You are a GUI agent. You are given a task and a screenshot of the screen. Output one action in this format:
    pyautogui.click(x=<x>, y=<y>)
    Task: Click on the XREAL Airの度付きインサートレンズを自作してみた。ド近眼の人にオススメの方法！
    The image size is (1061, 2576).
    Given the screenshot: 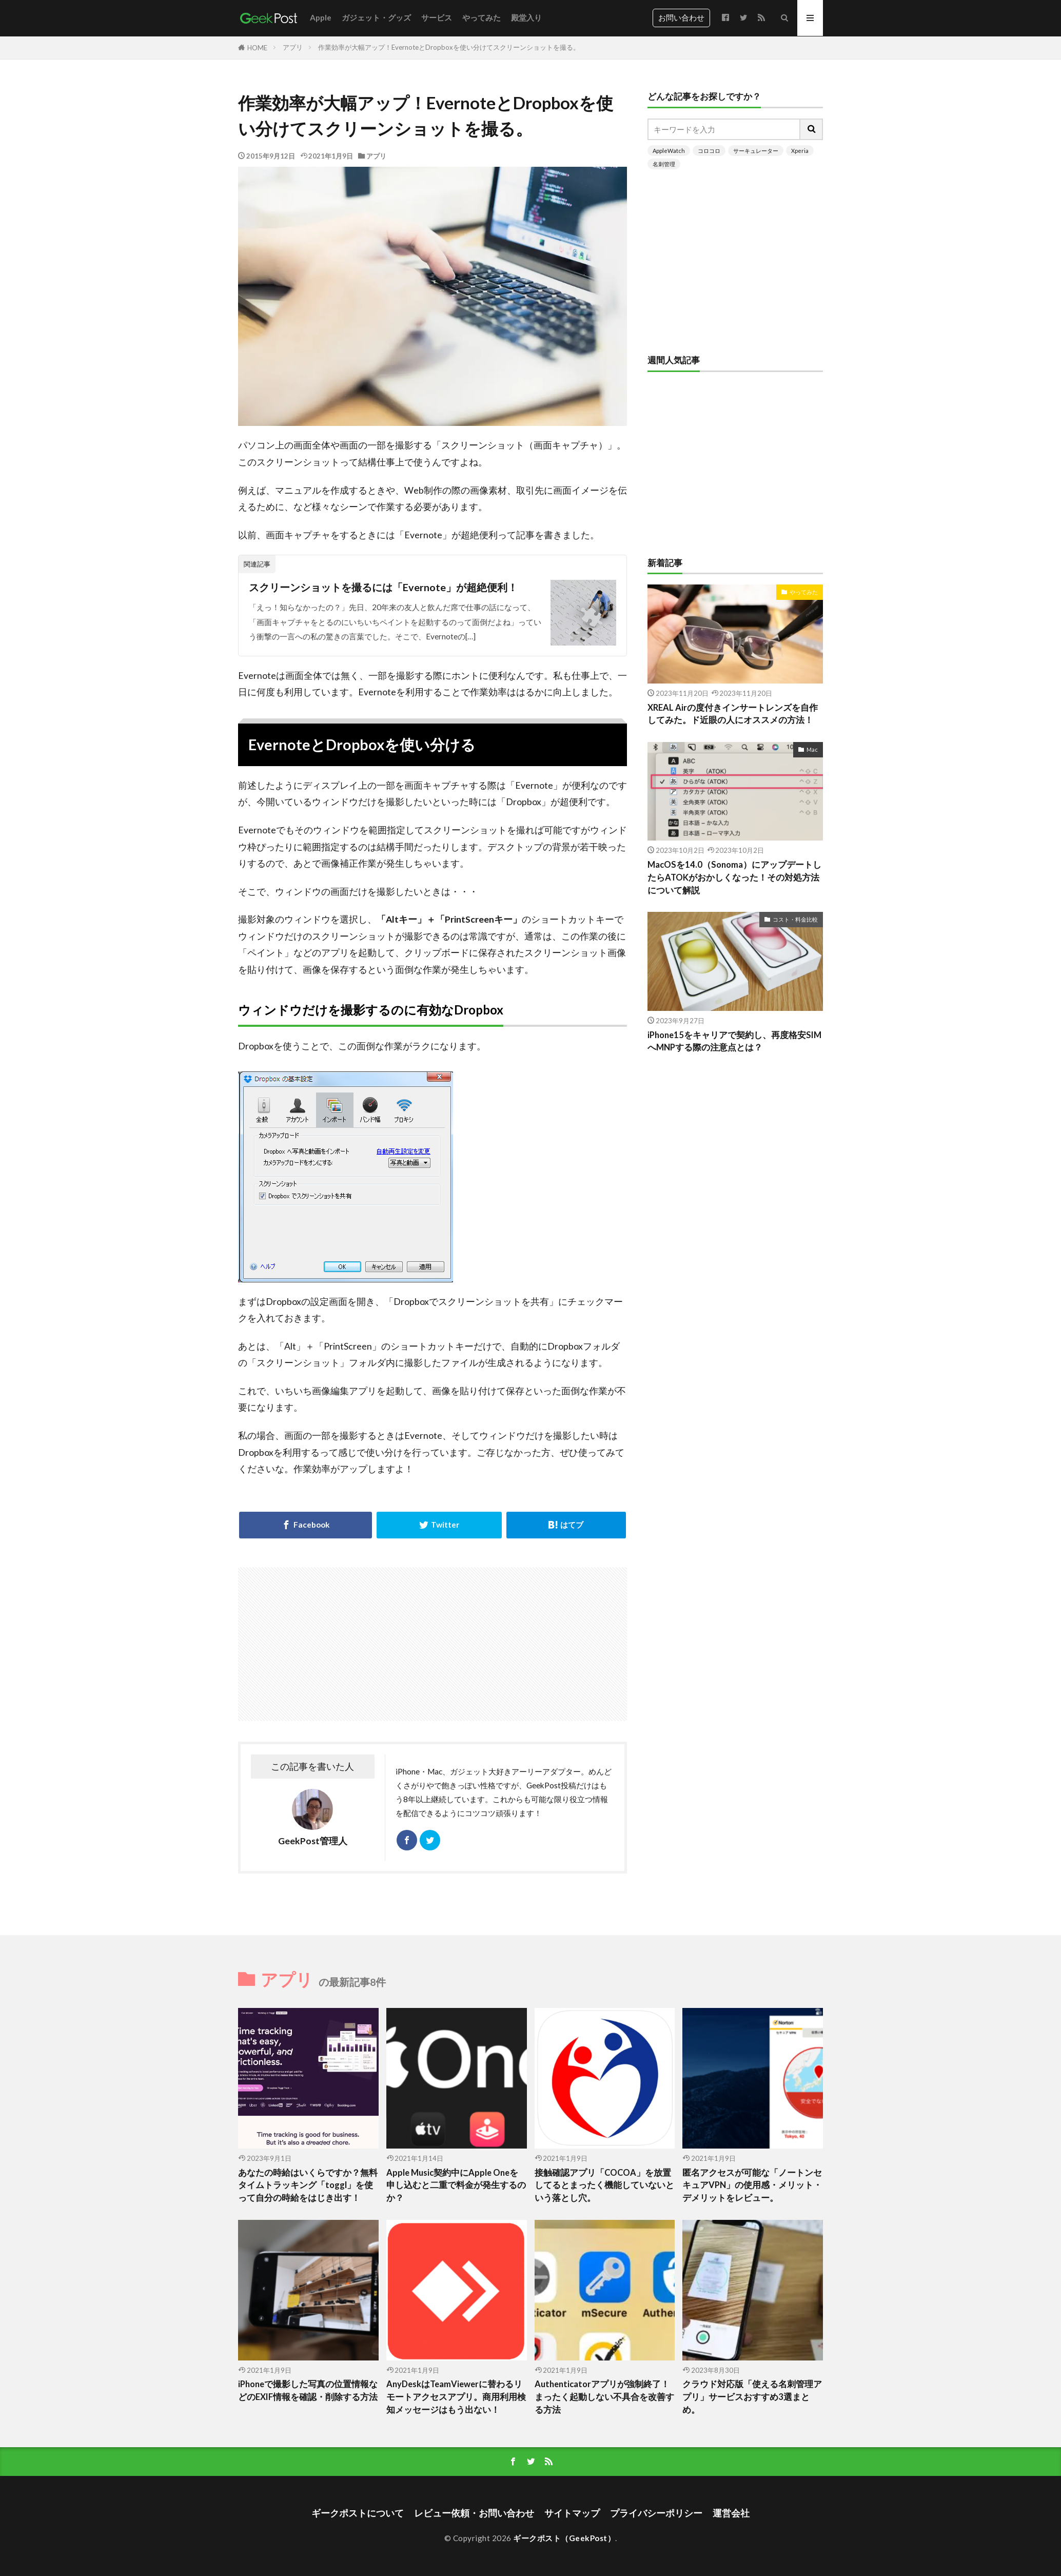 What is the action you would take?
    pyautogui.click(x=732, y=714)
    